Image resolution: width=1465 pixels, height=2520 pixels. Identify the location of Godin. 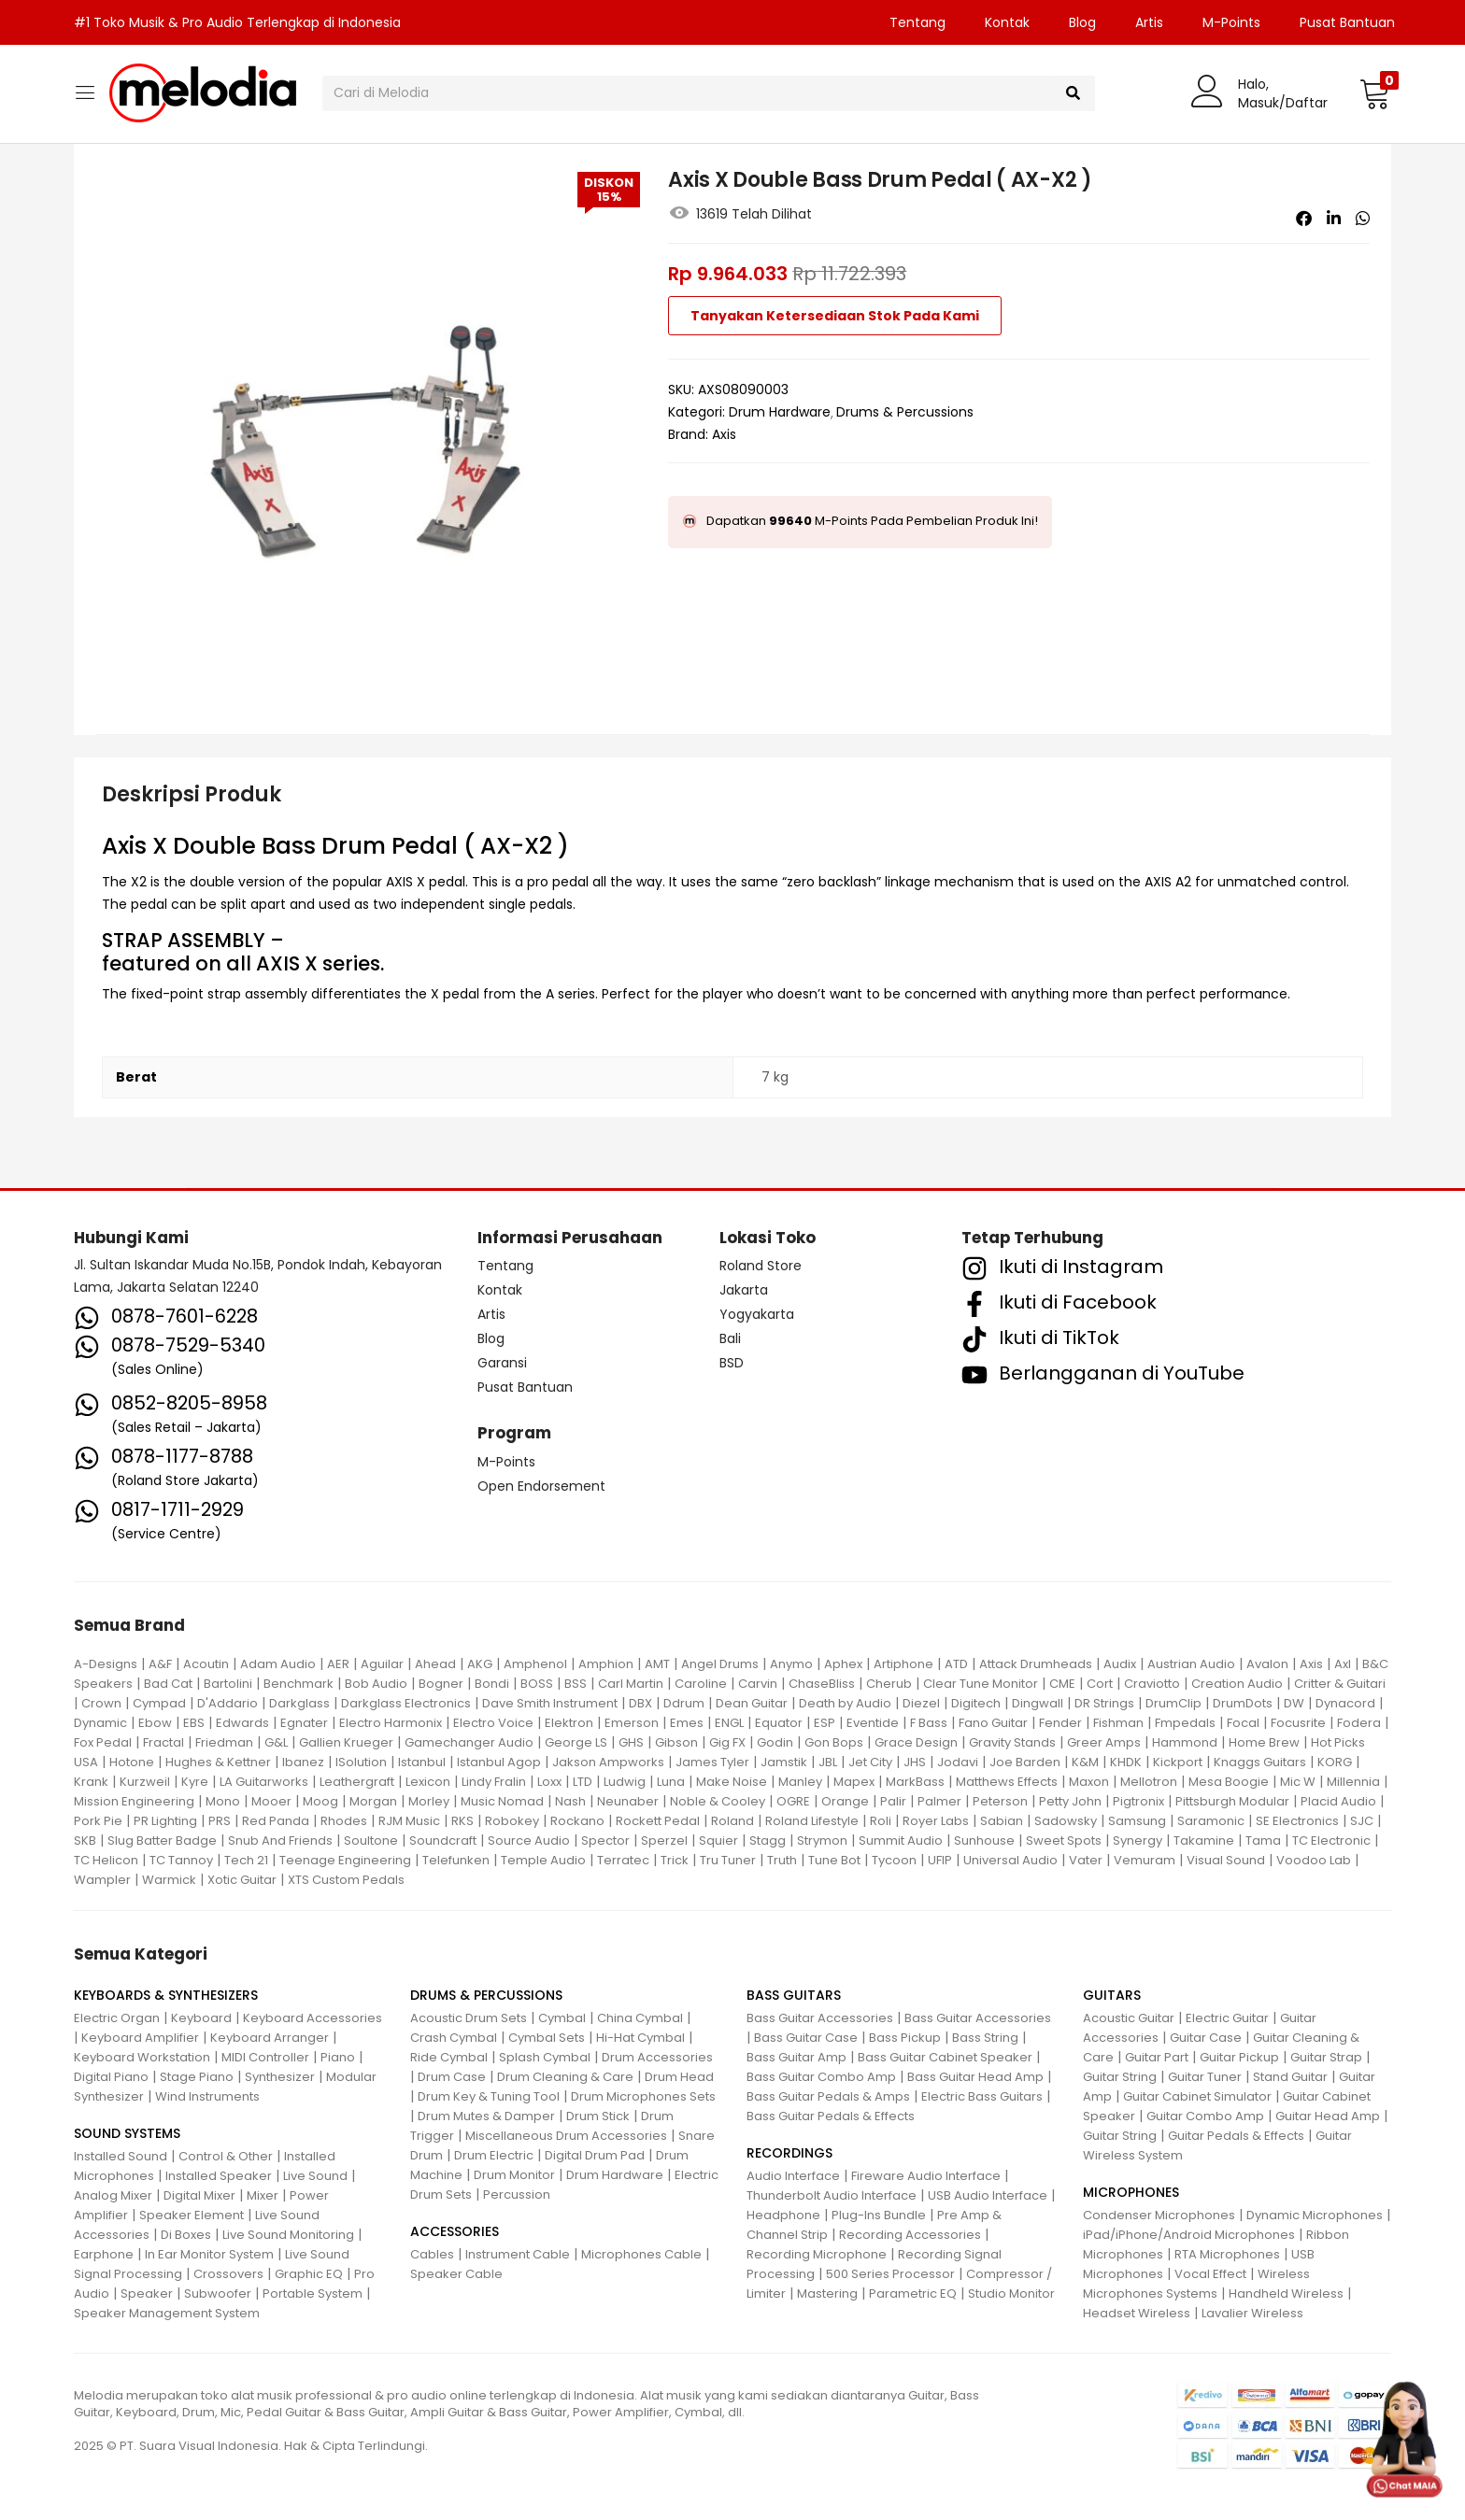
(775, 1742).